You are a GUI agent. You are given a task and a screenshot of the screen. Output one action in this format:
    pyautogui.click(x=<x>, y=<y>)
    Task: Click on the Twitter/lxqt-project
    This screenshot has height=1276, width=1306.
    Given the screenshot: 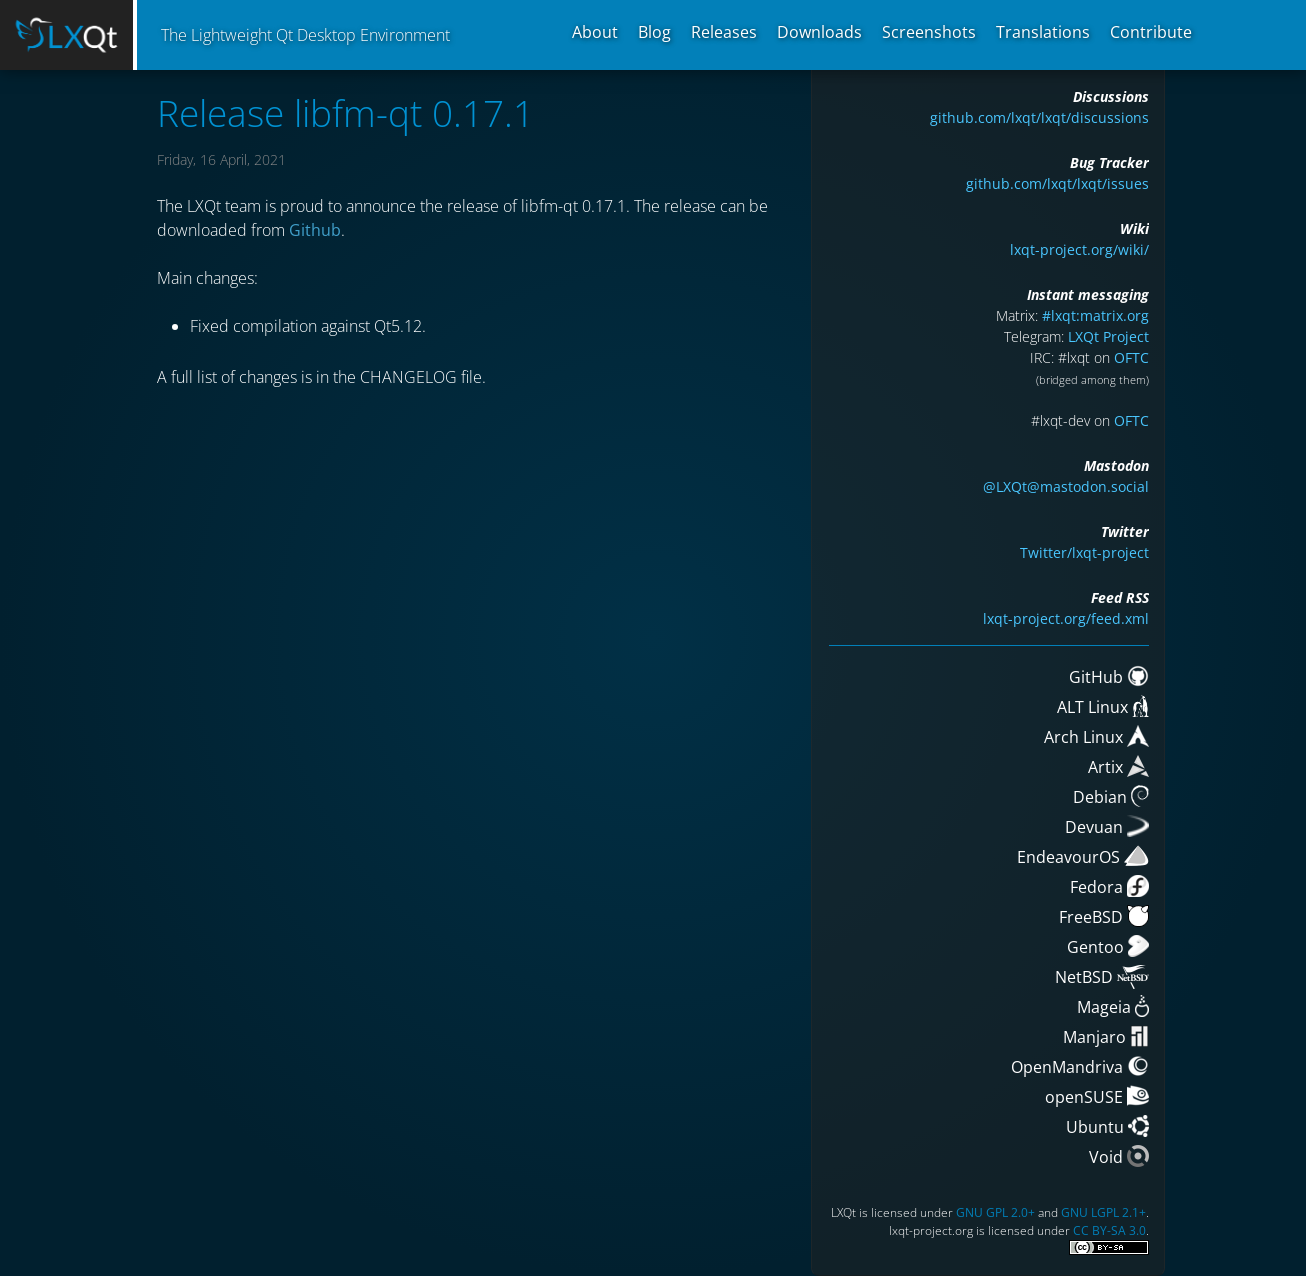 What is the action you would take?
    pyautogui.click(x=1084, y=552)
    